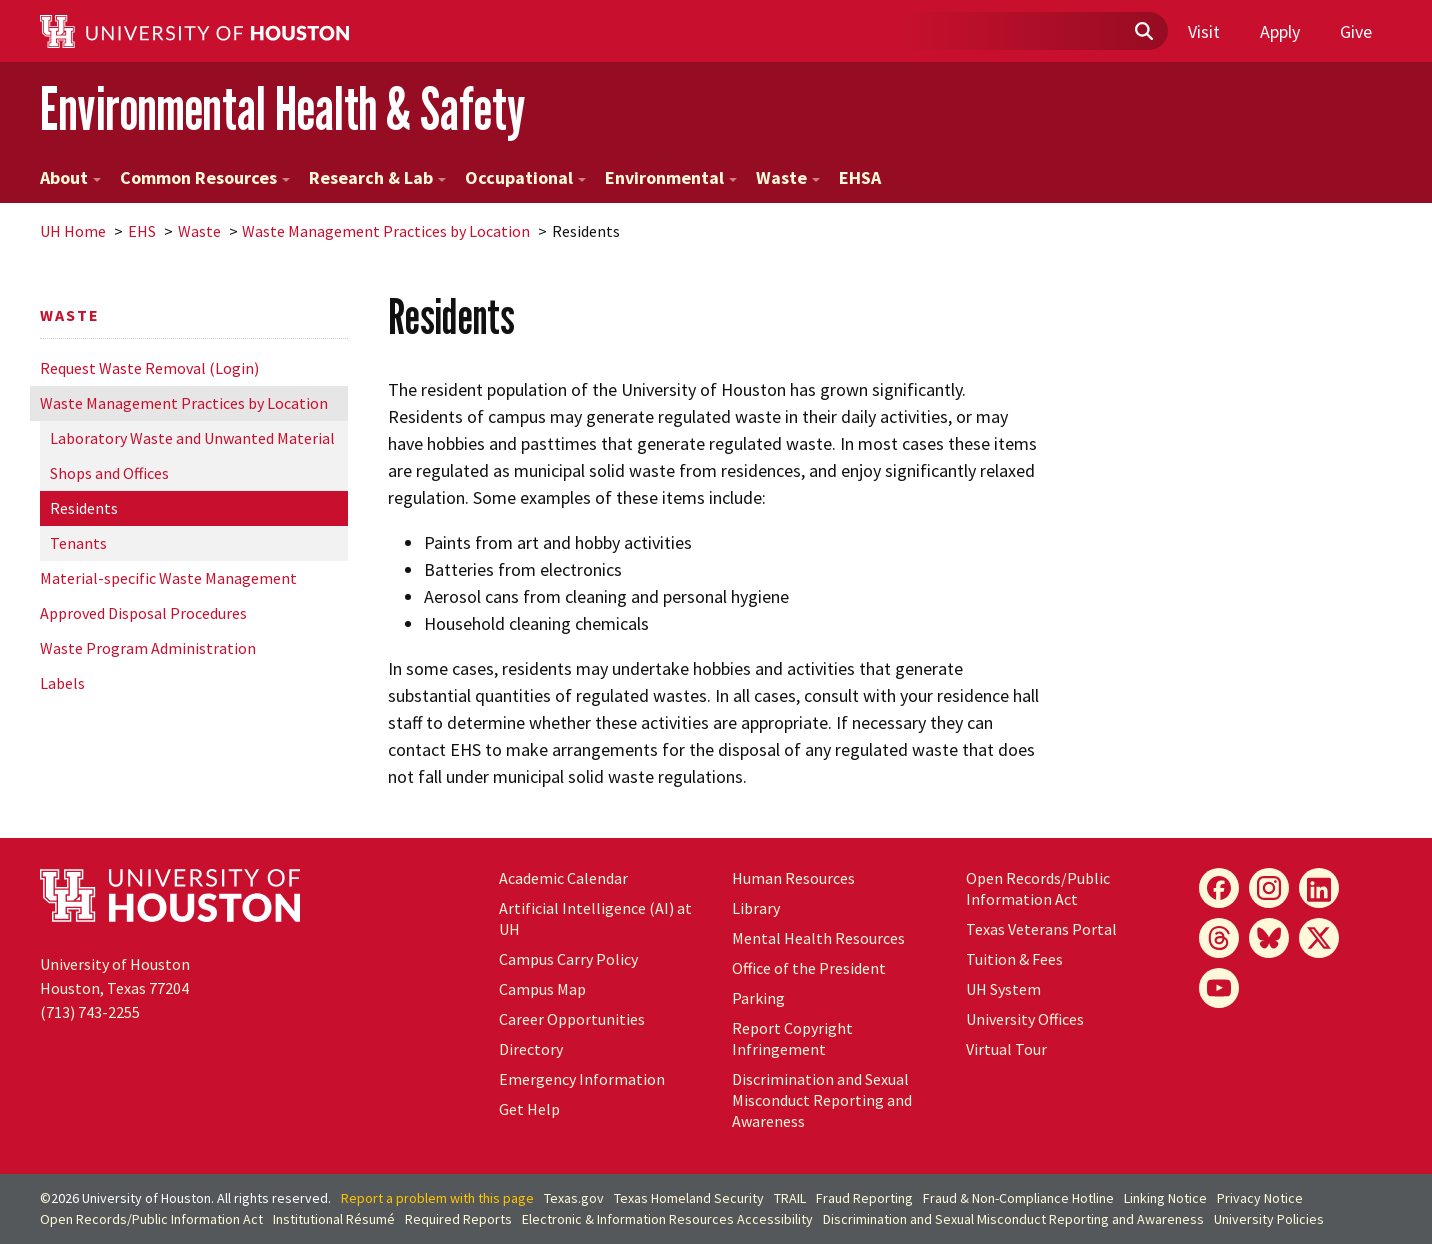 The height and width of the screenshot is (1244, 1432). I want to click on Fraud & Non-Compliance Hotline, so click(1018, 1198).